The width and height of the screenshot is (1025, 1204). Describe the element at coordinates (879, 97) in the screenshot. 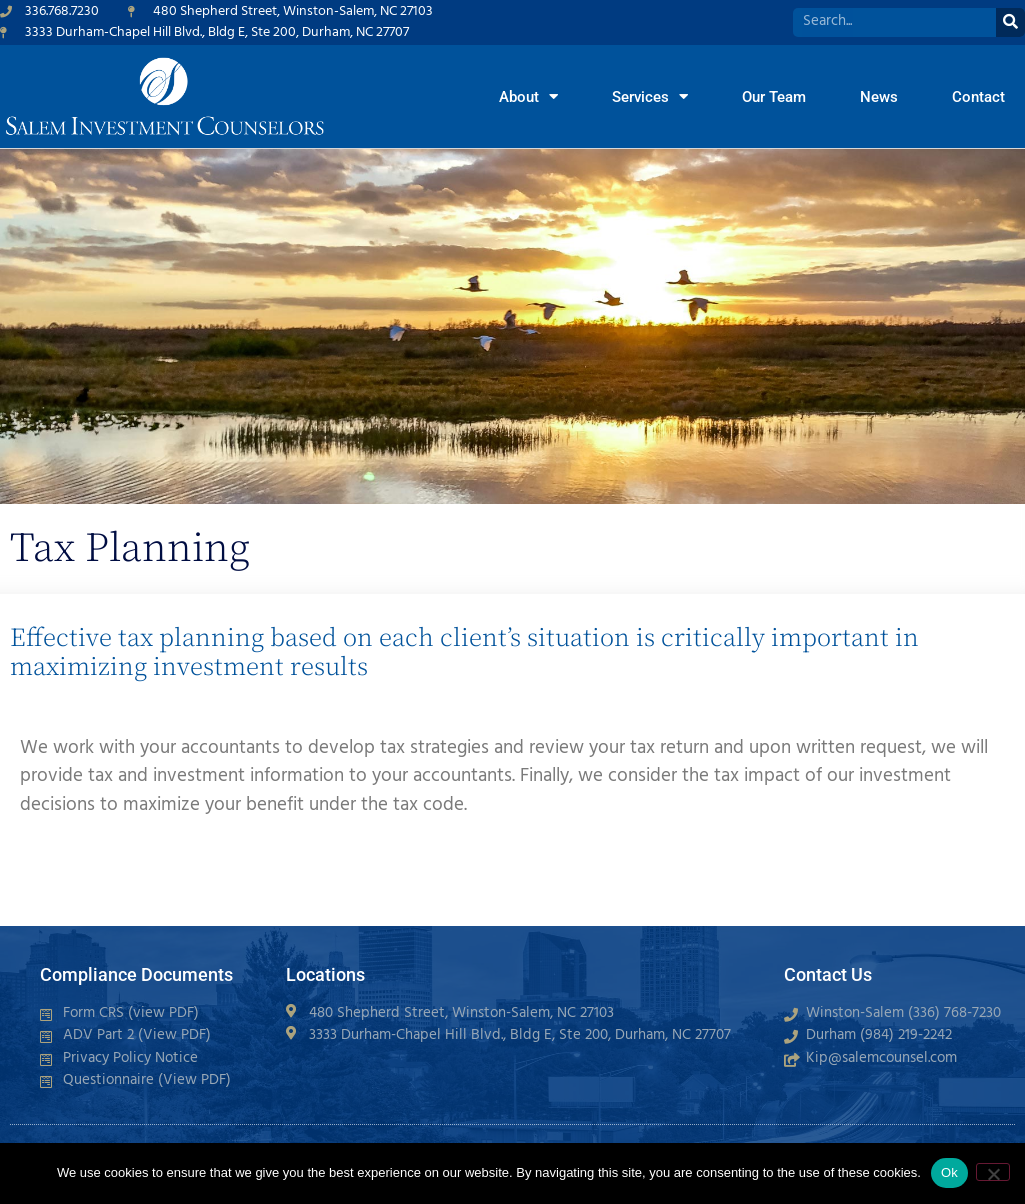

I see `News` at that location.